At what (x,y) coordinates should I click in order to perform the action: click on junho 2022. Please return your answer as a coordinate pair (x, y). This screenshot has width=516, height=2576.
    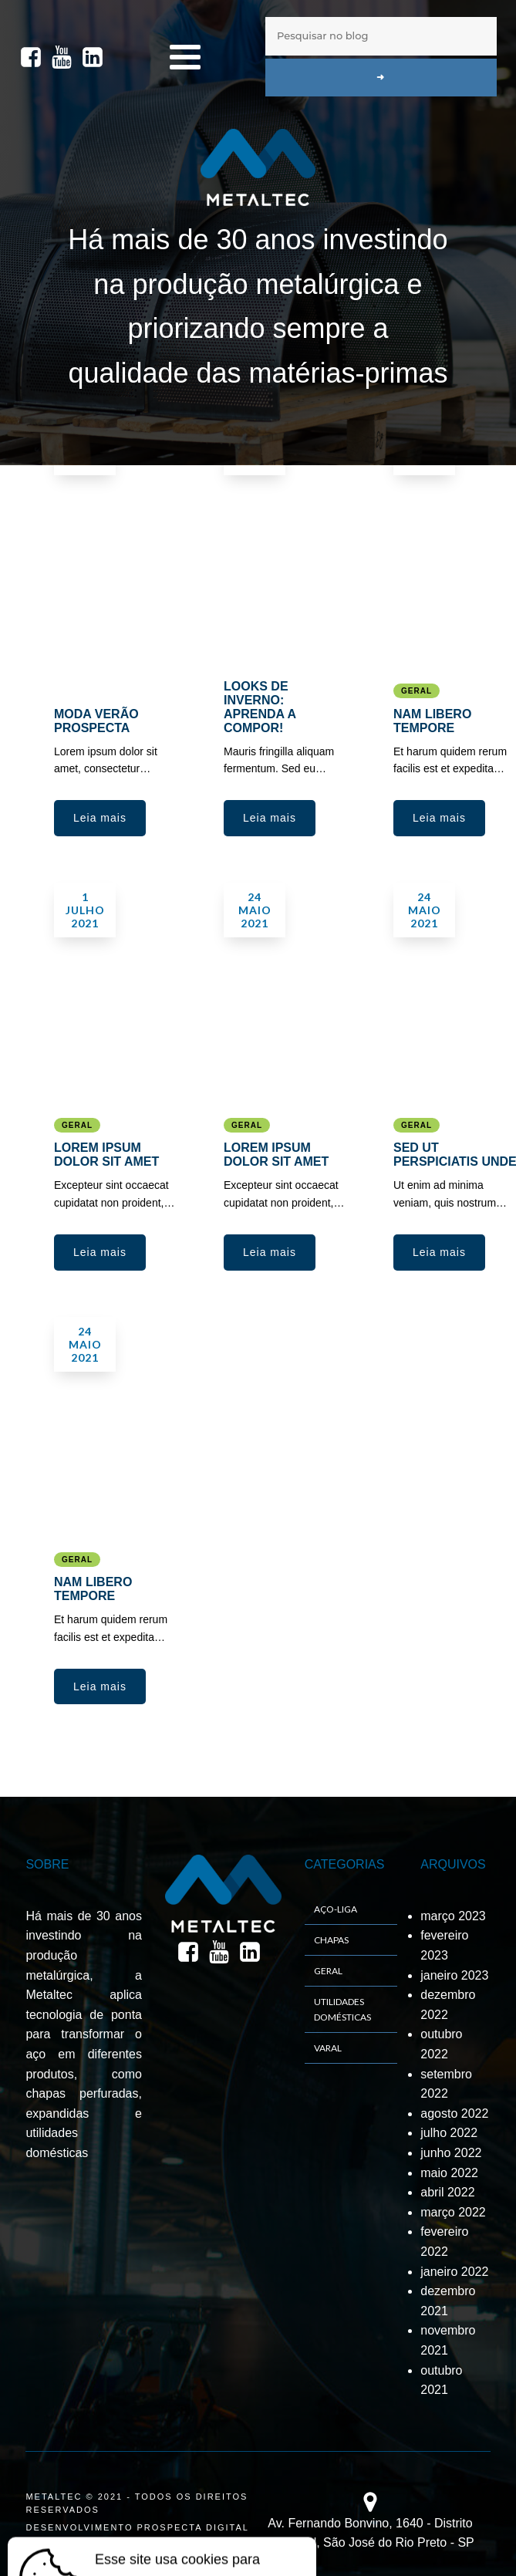
    Looking at the image, I should click on (450, 2152).